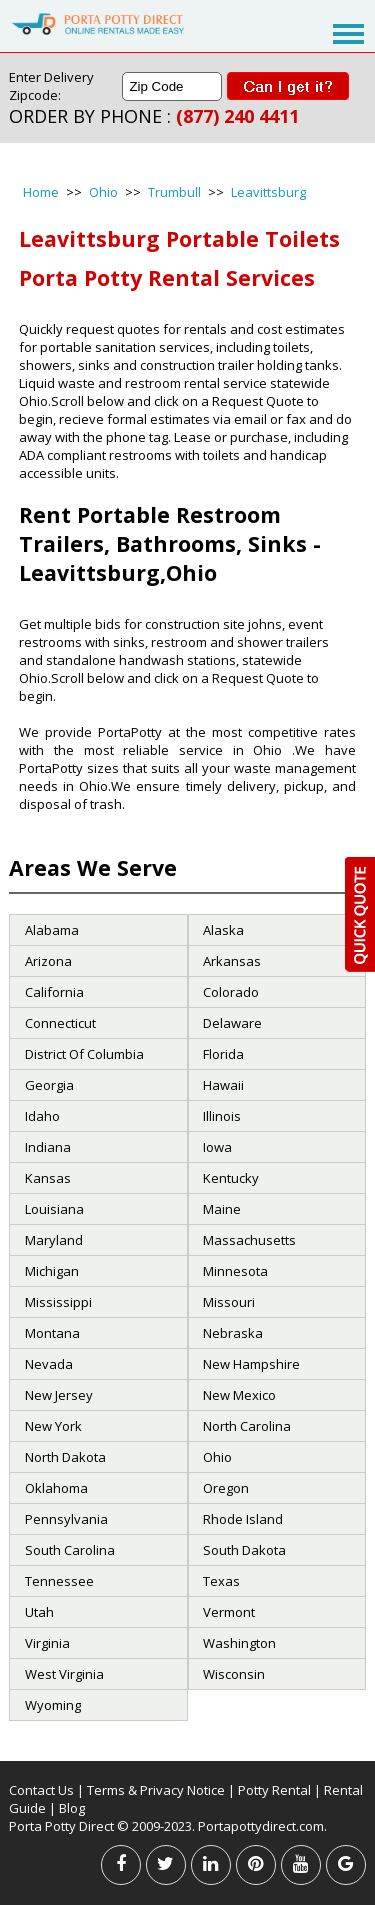 The height and width of the screenshot is (1905, 375). I want to click on Maine, so click(222, 1209).